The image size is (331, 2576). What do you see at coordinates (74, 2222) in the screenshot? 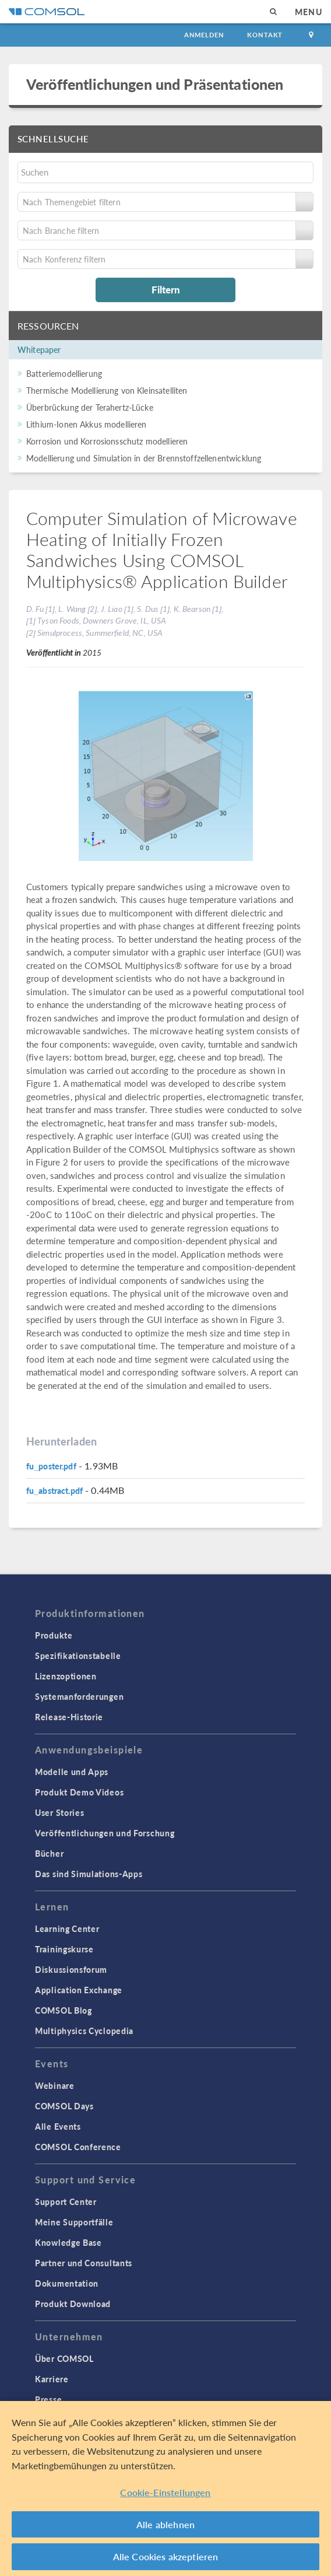
I see `Meine Supportfälle` at bounding box center [74, 2222].